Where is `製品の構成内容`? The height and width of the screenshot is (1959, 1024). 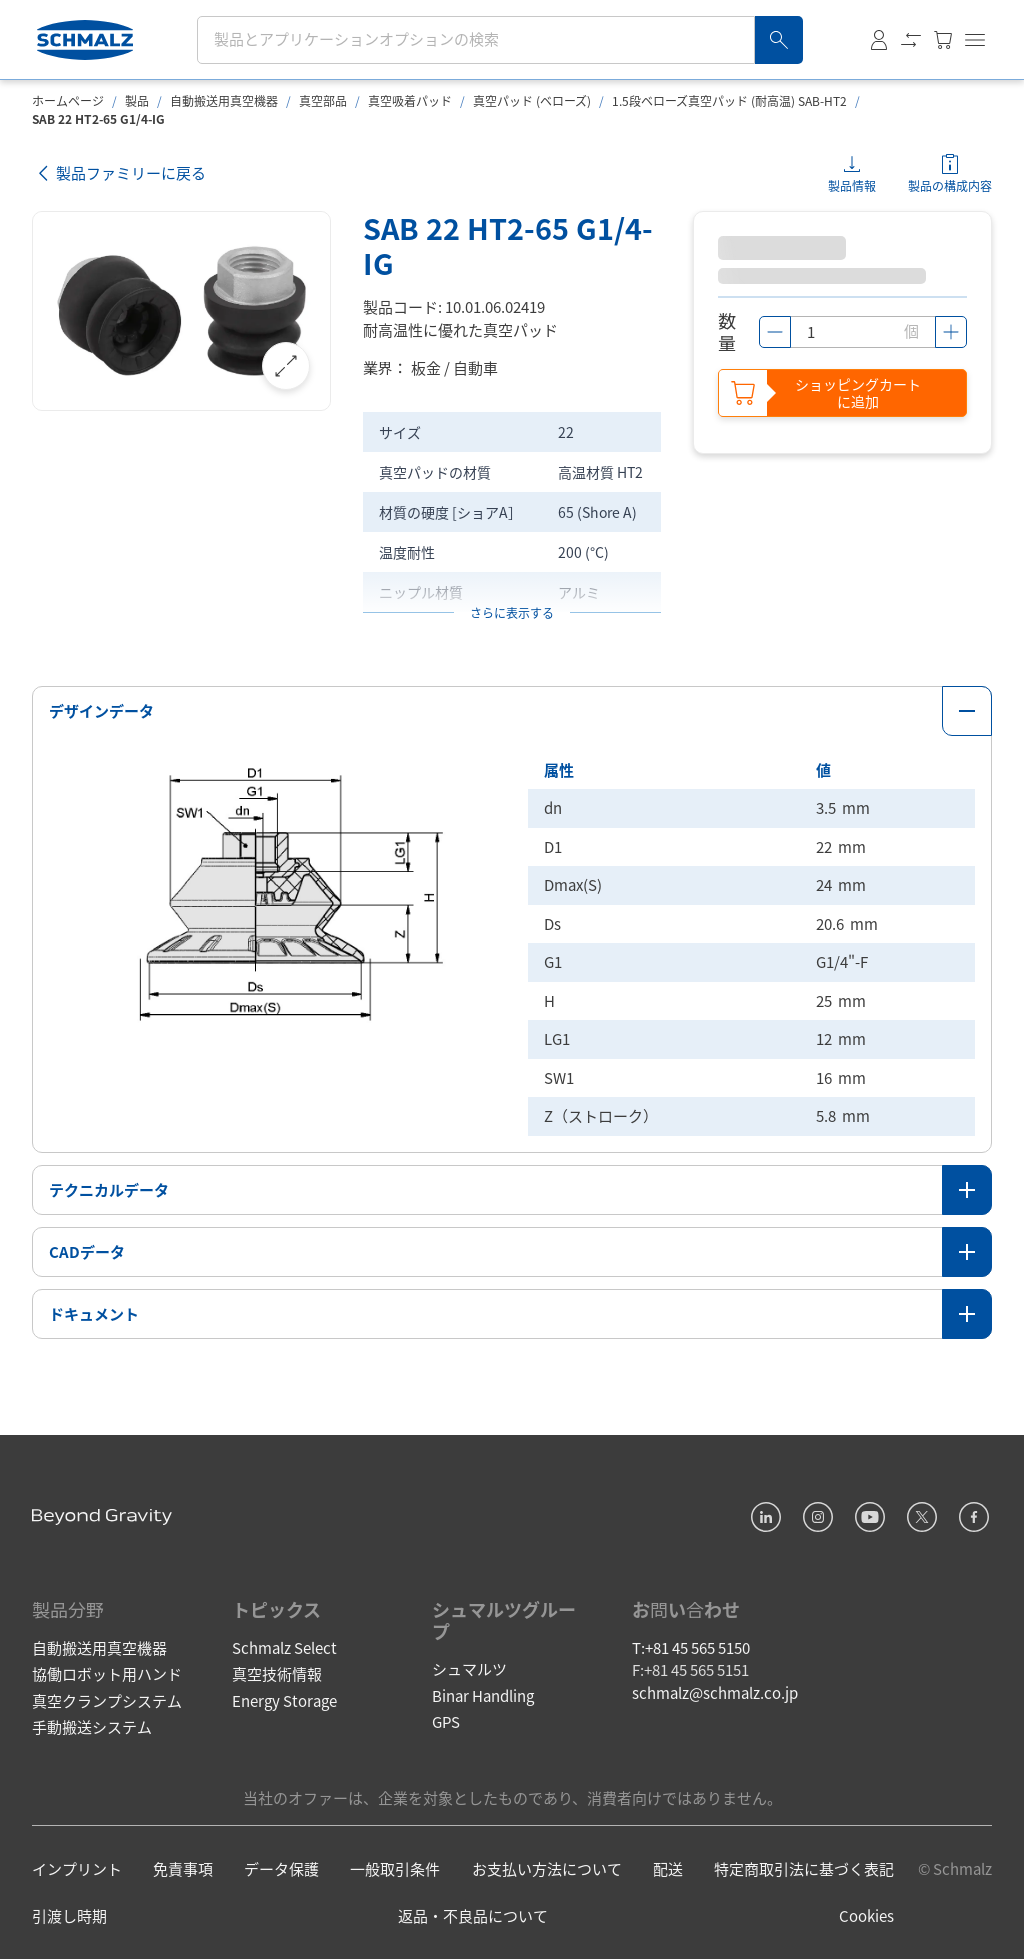
製品の構成内容 is located at coordinates (950, 185).